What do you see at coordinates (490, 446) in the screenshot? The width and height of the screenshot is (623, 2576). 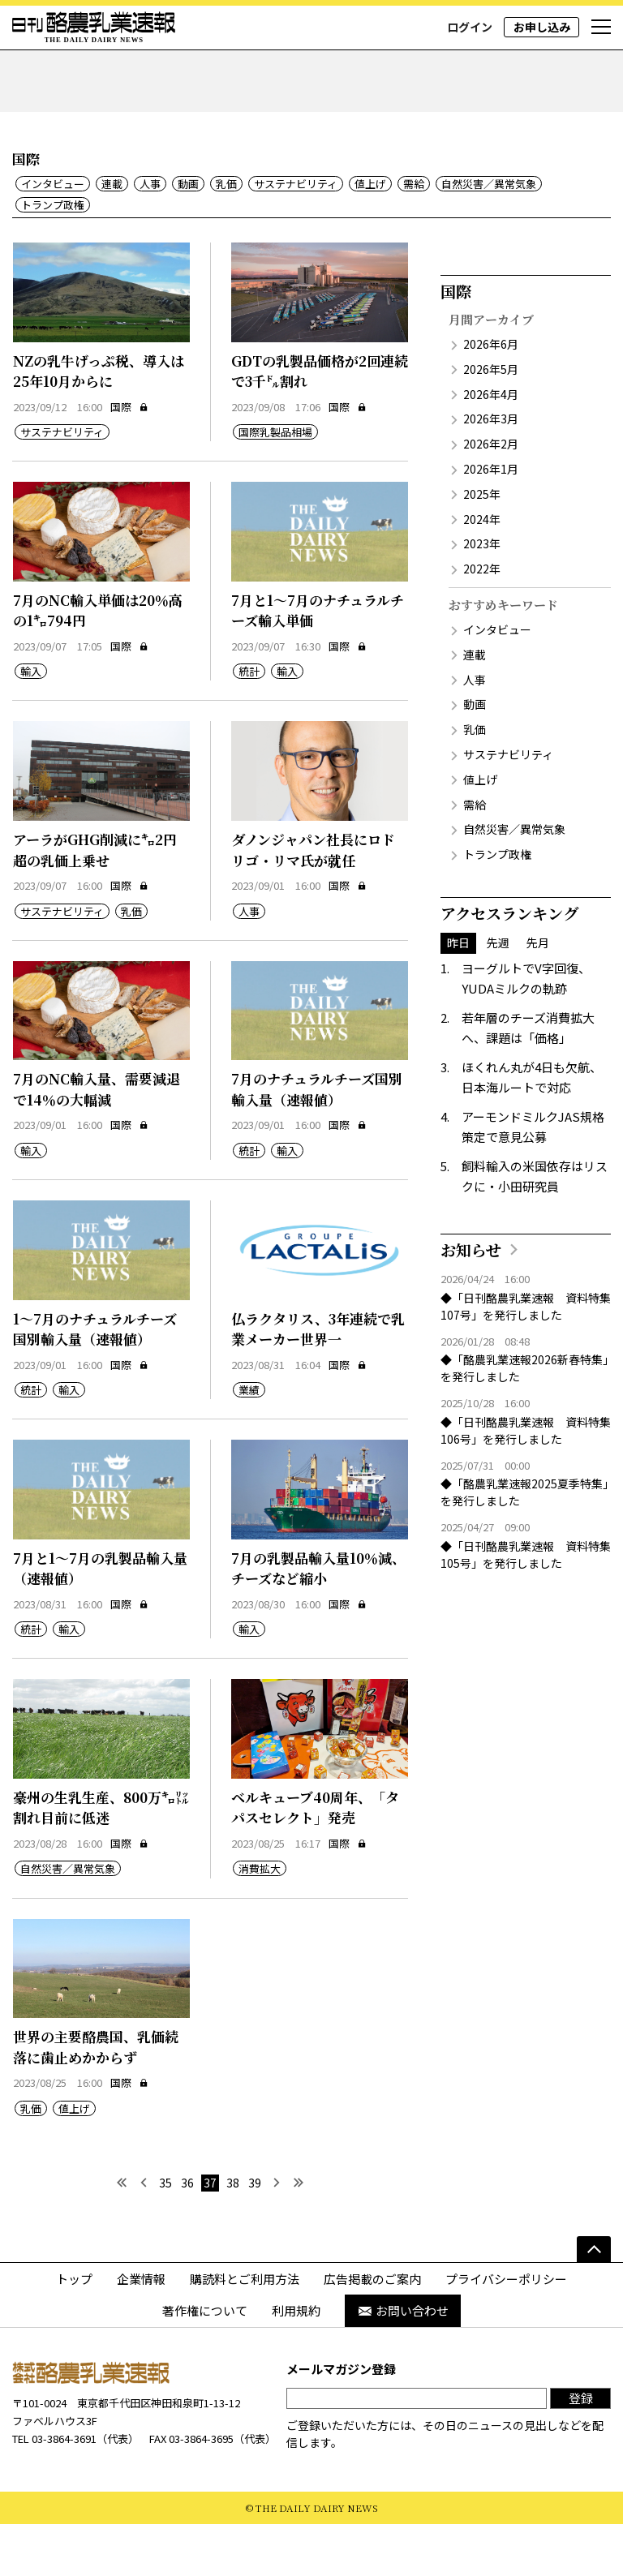 I see `2026年4月` at bounding box center [490, 446].